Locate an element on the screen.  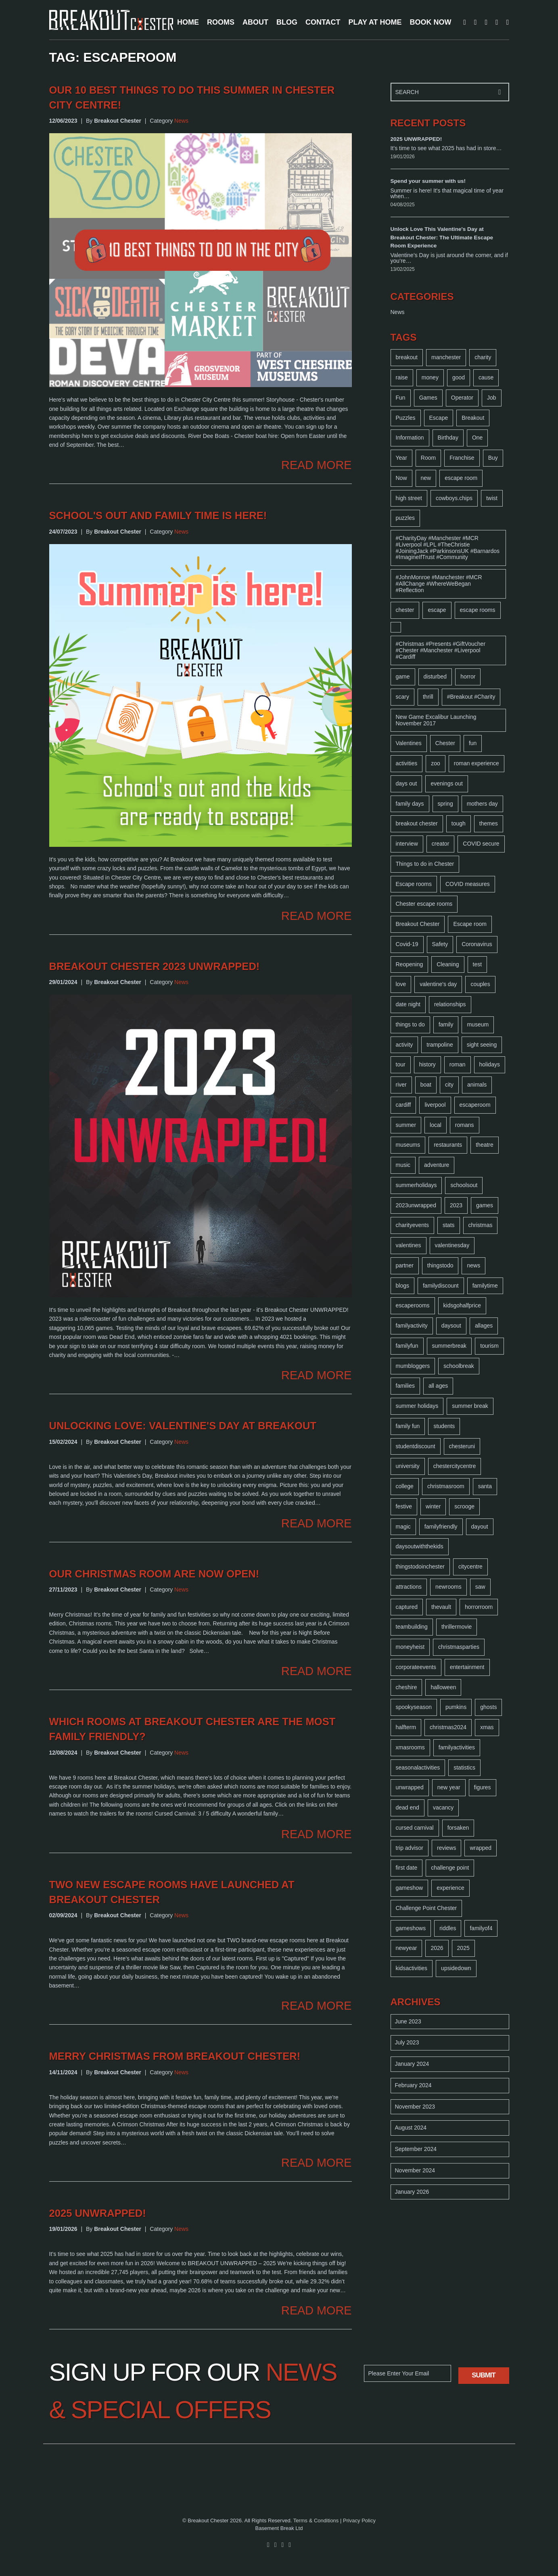
museum is located at coordinates (478, 1024).